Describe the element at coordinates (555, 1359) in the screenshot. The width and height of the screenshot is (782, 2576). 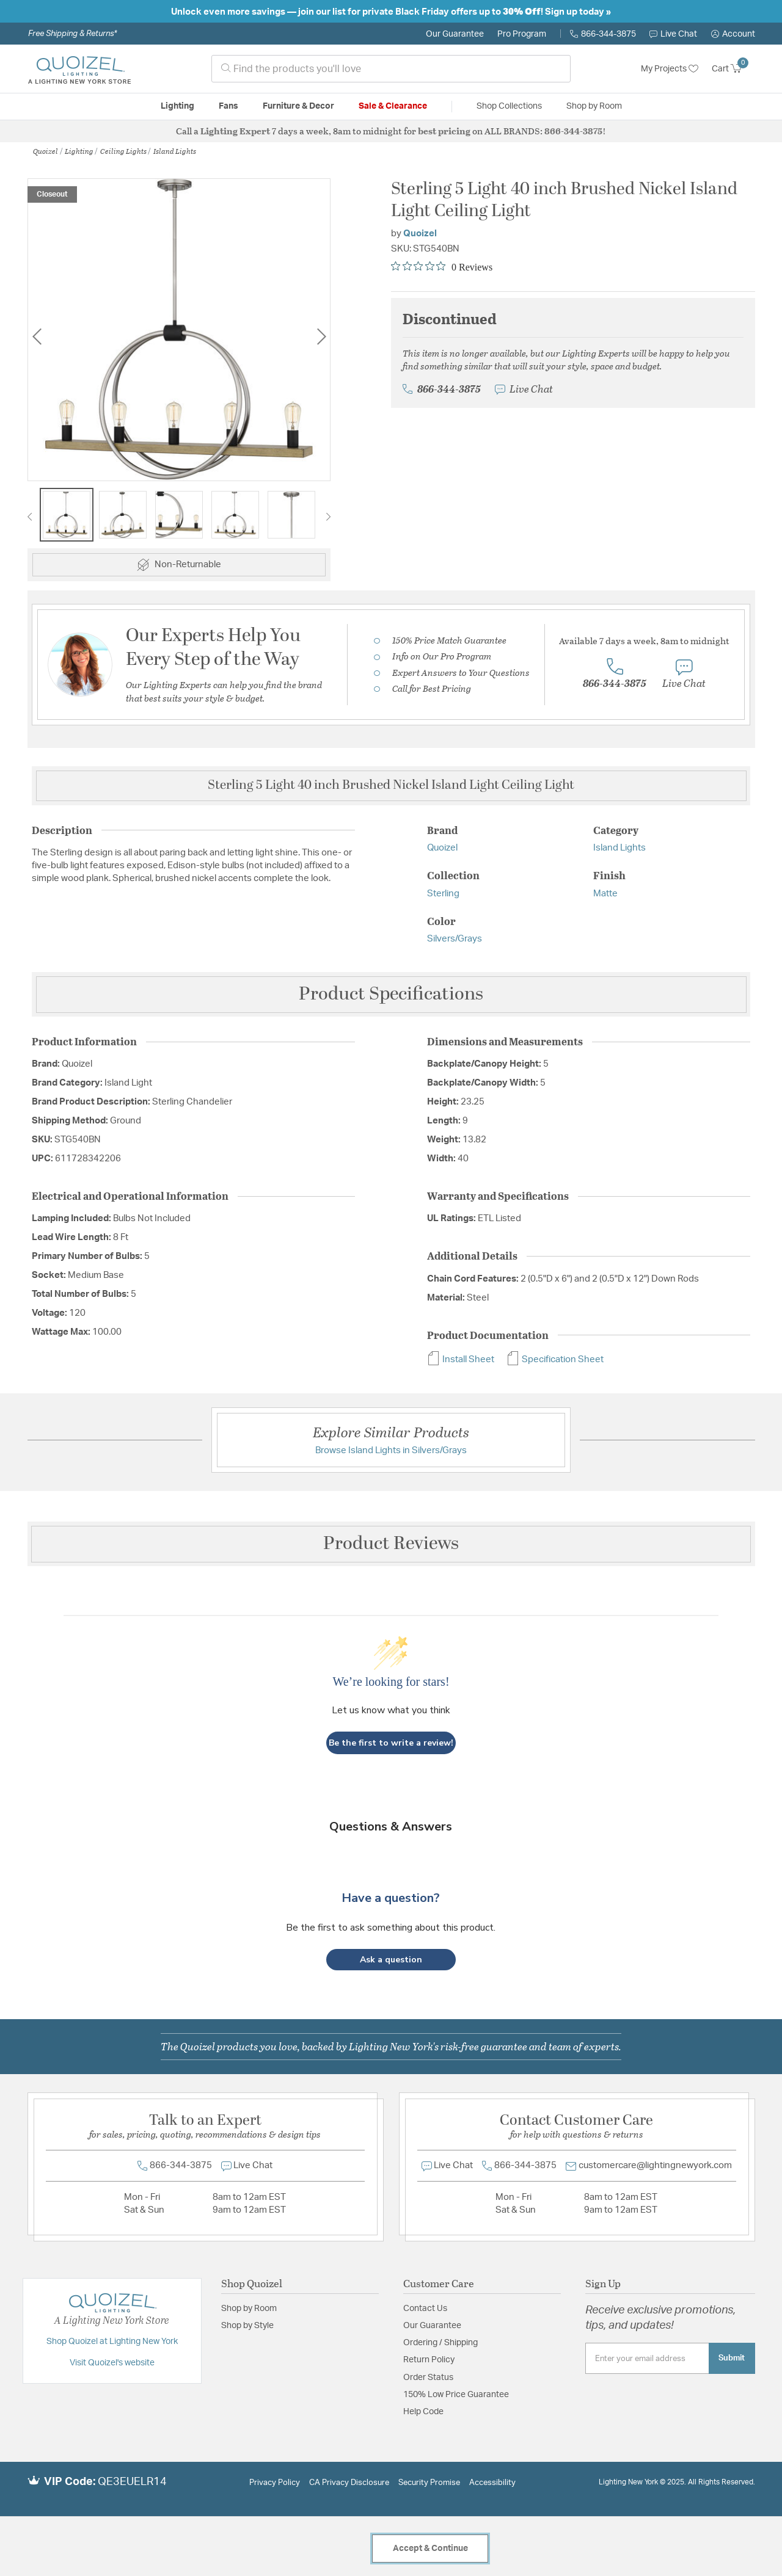
I see `Specification Sheet` at that location.